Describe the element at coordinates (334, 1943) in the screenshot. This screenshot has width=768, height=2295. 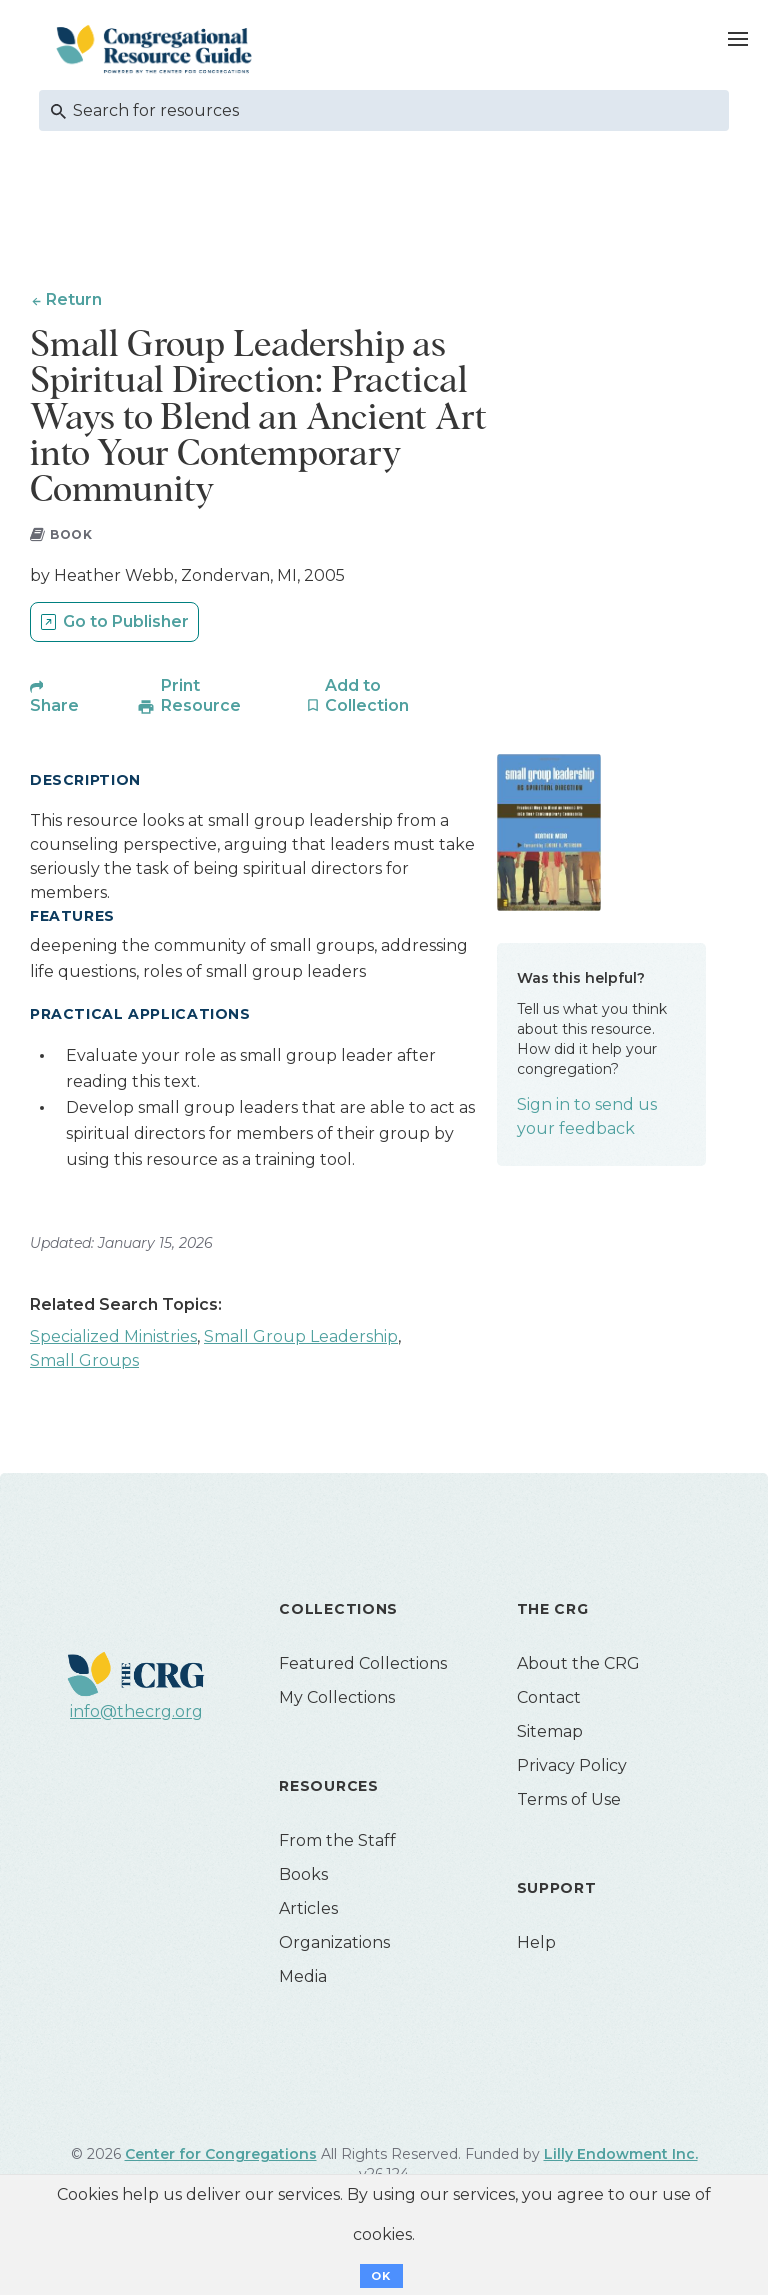
I see `Organizations` at that location.